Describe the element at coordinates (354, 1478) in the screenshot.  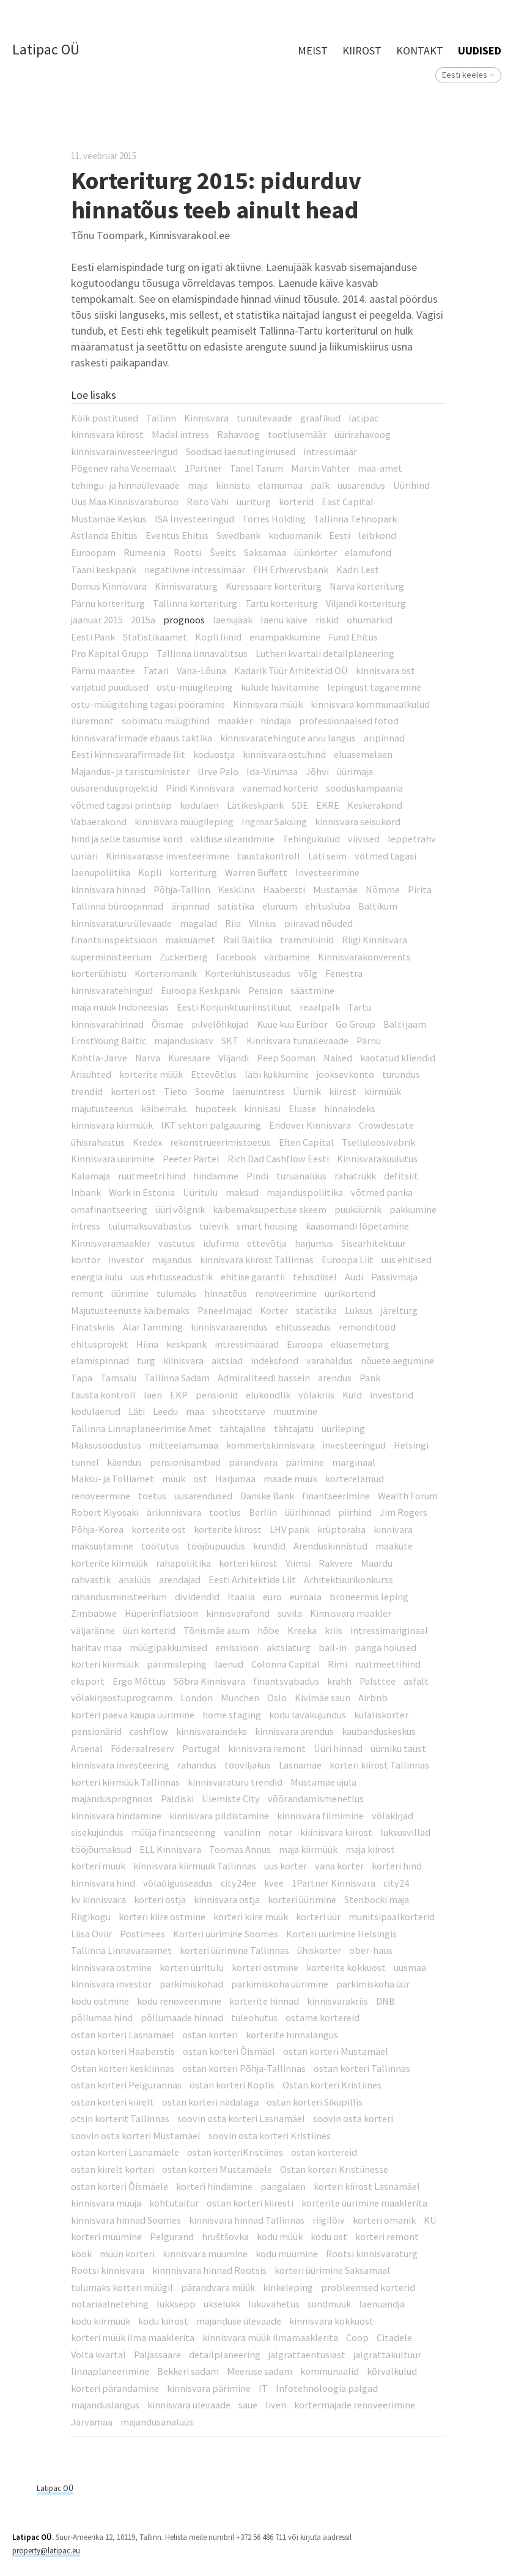
I see `korterelamud` at that location.